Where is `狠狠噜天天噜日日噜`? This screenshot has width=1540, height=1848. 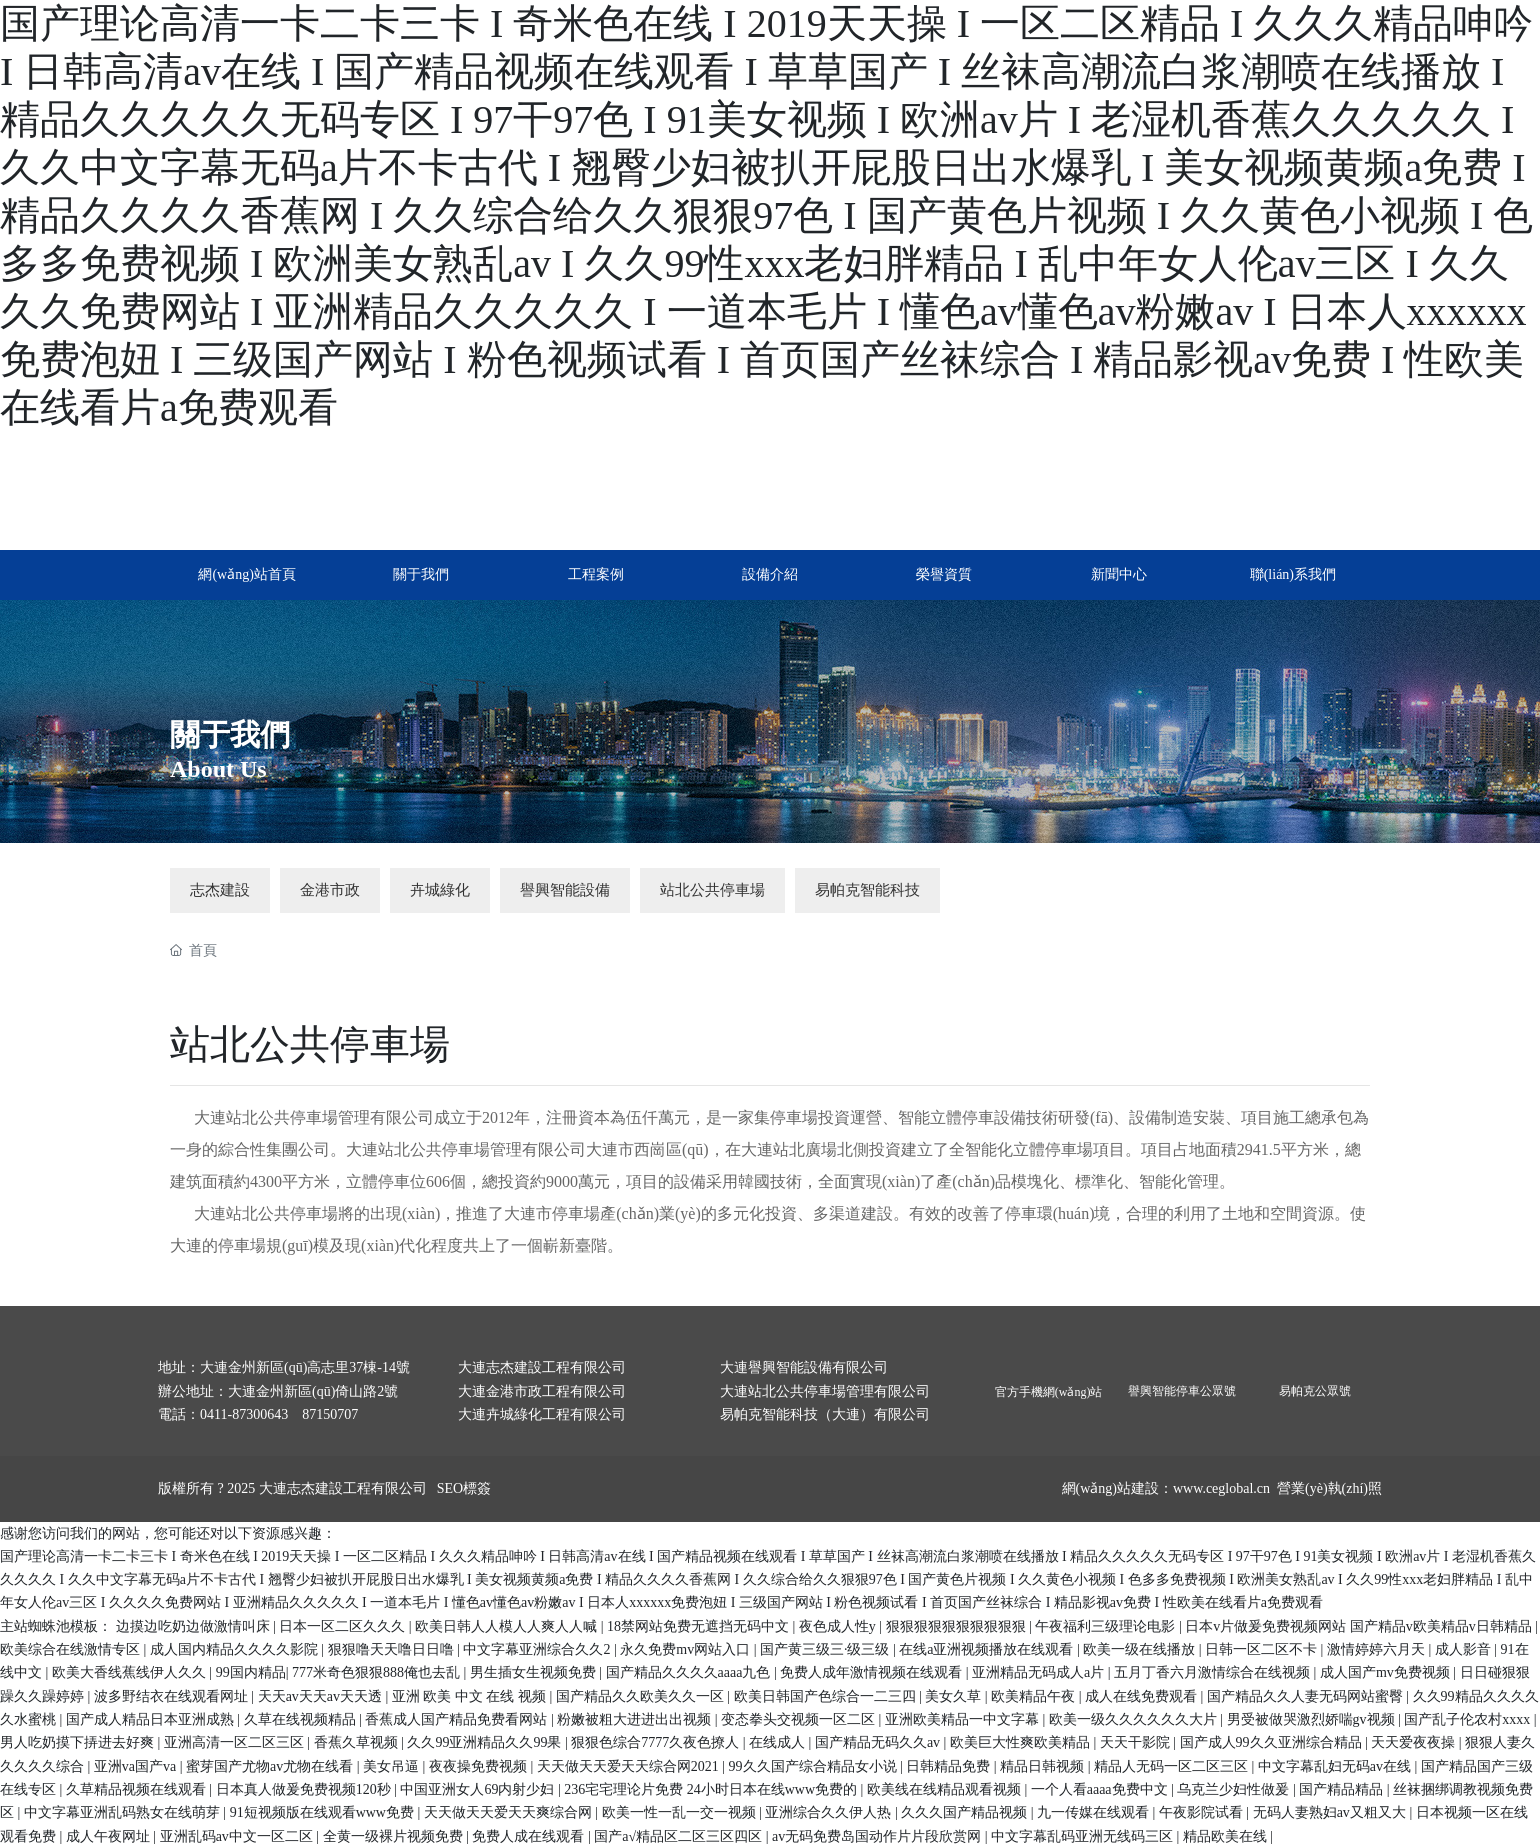
狠狠噜天天噜日日噜 is located at coordinates (393, 1649).